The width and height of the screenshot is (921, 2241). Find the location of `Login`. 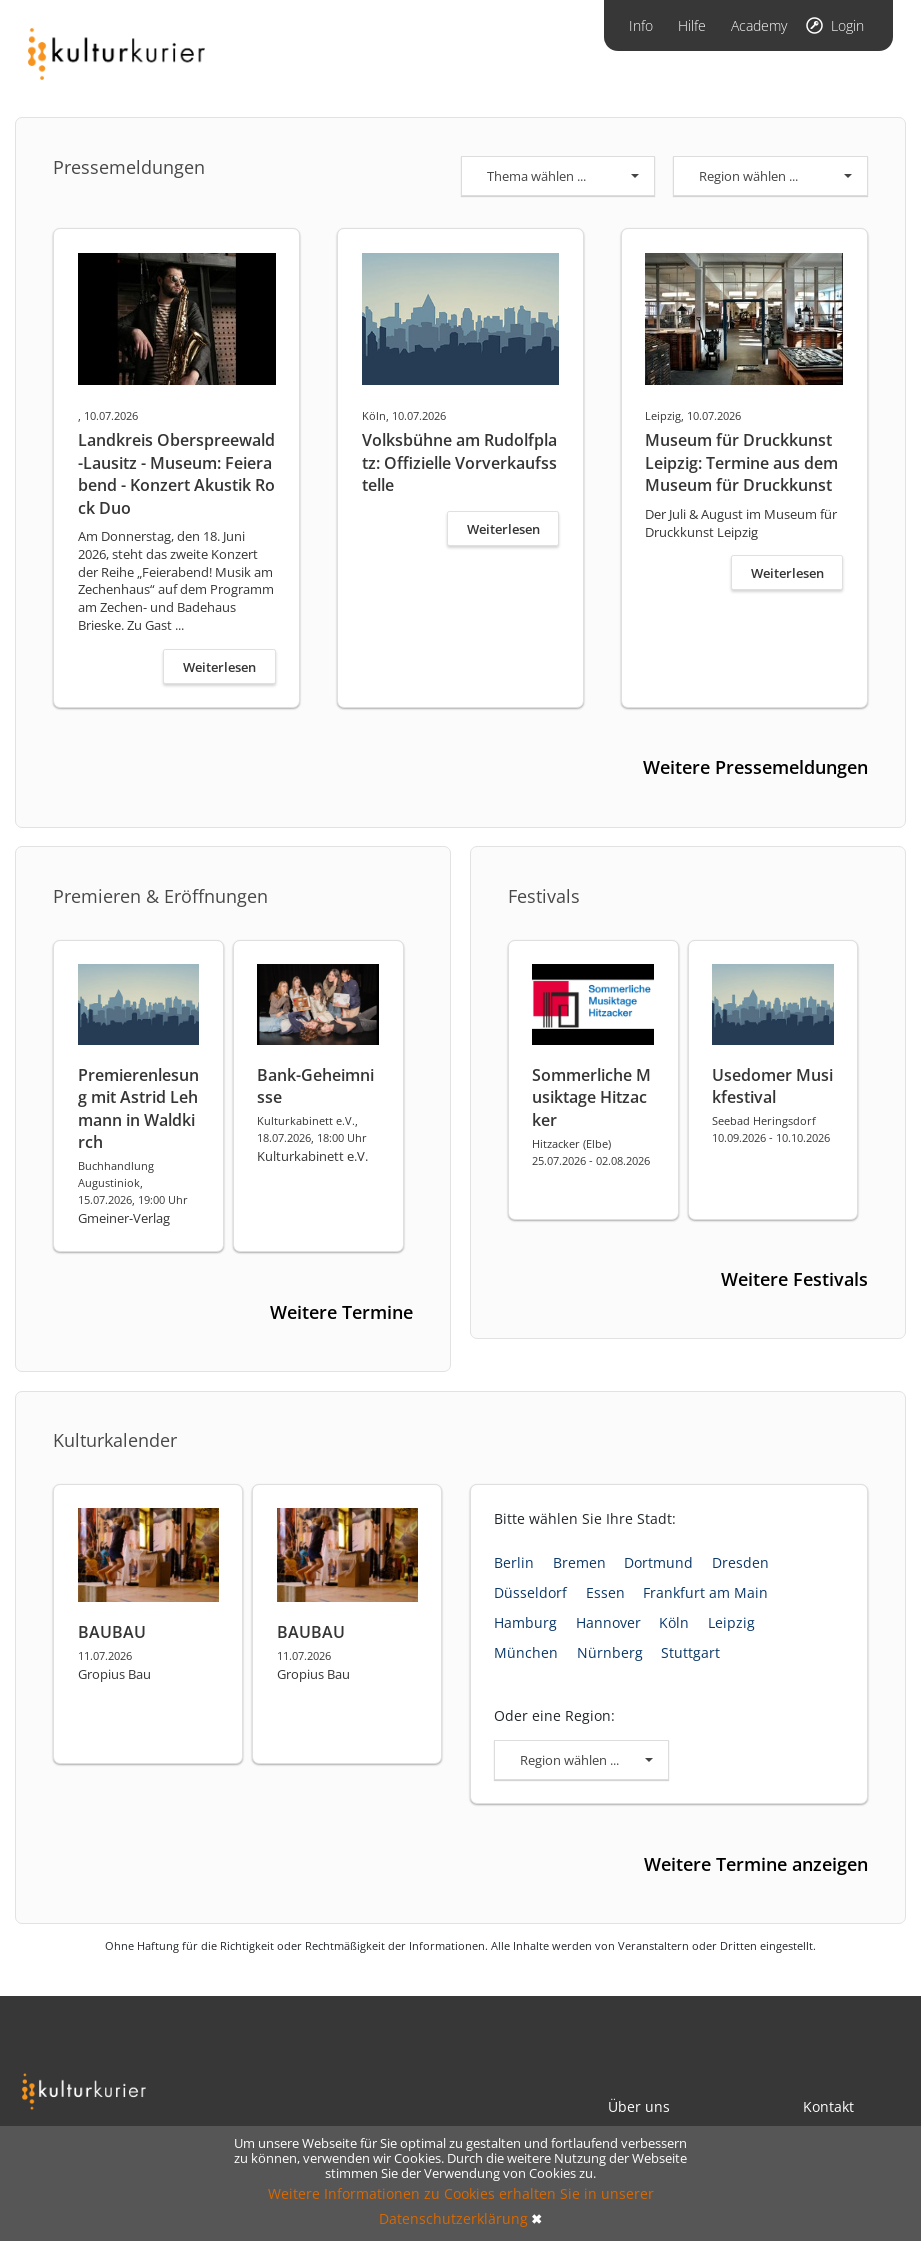

Login is located at coordinates (847, 25).